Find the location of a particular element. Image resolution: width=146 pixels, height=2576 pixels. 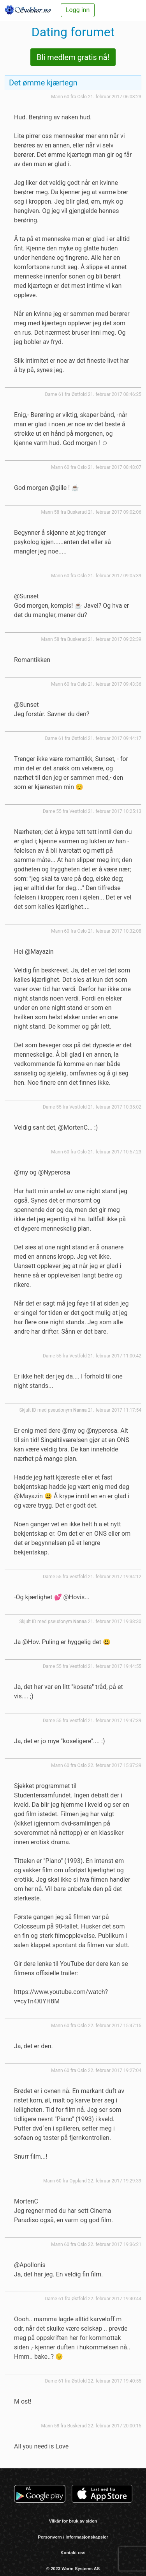

Personvern / Informasjonskapsler is located at coordinates (73, 2537).